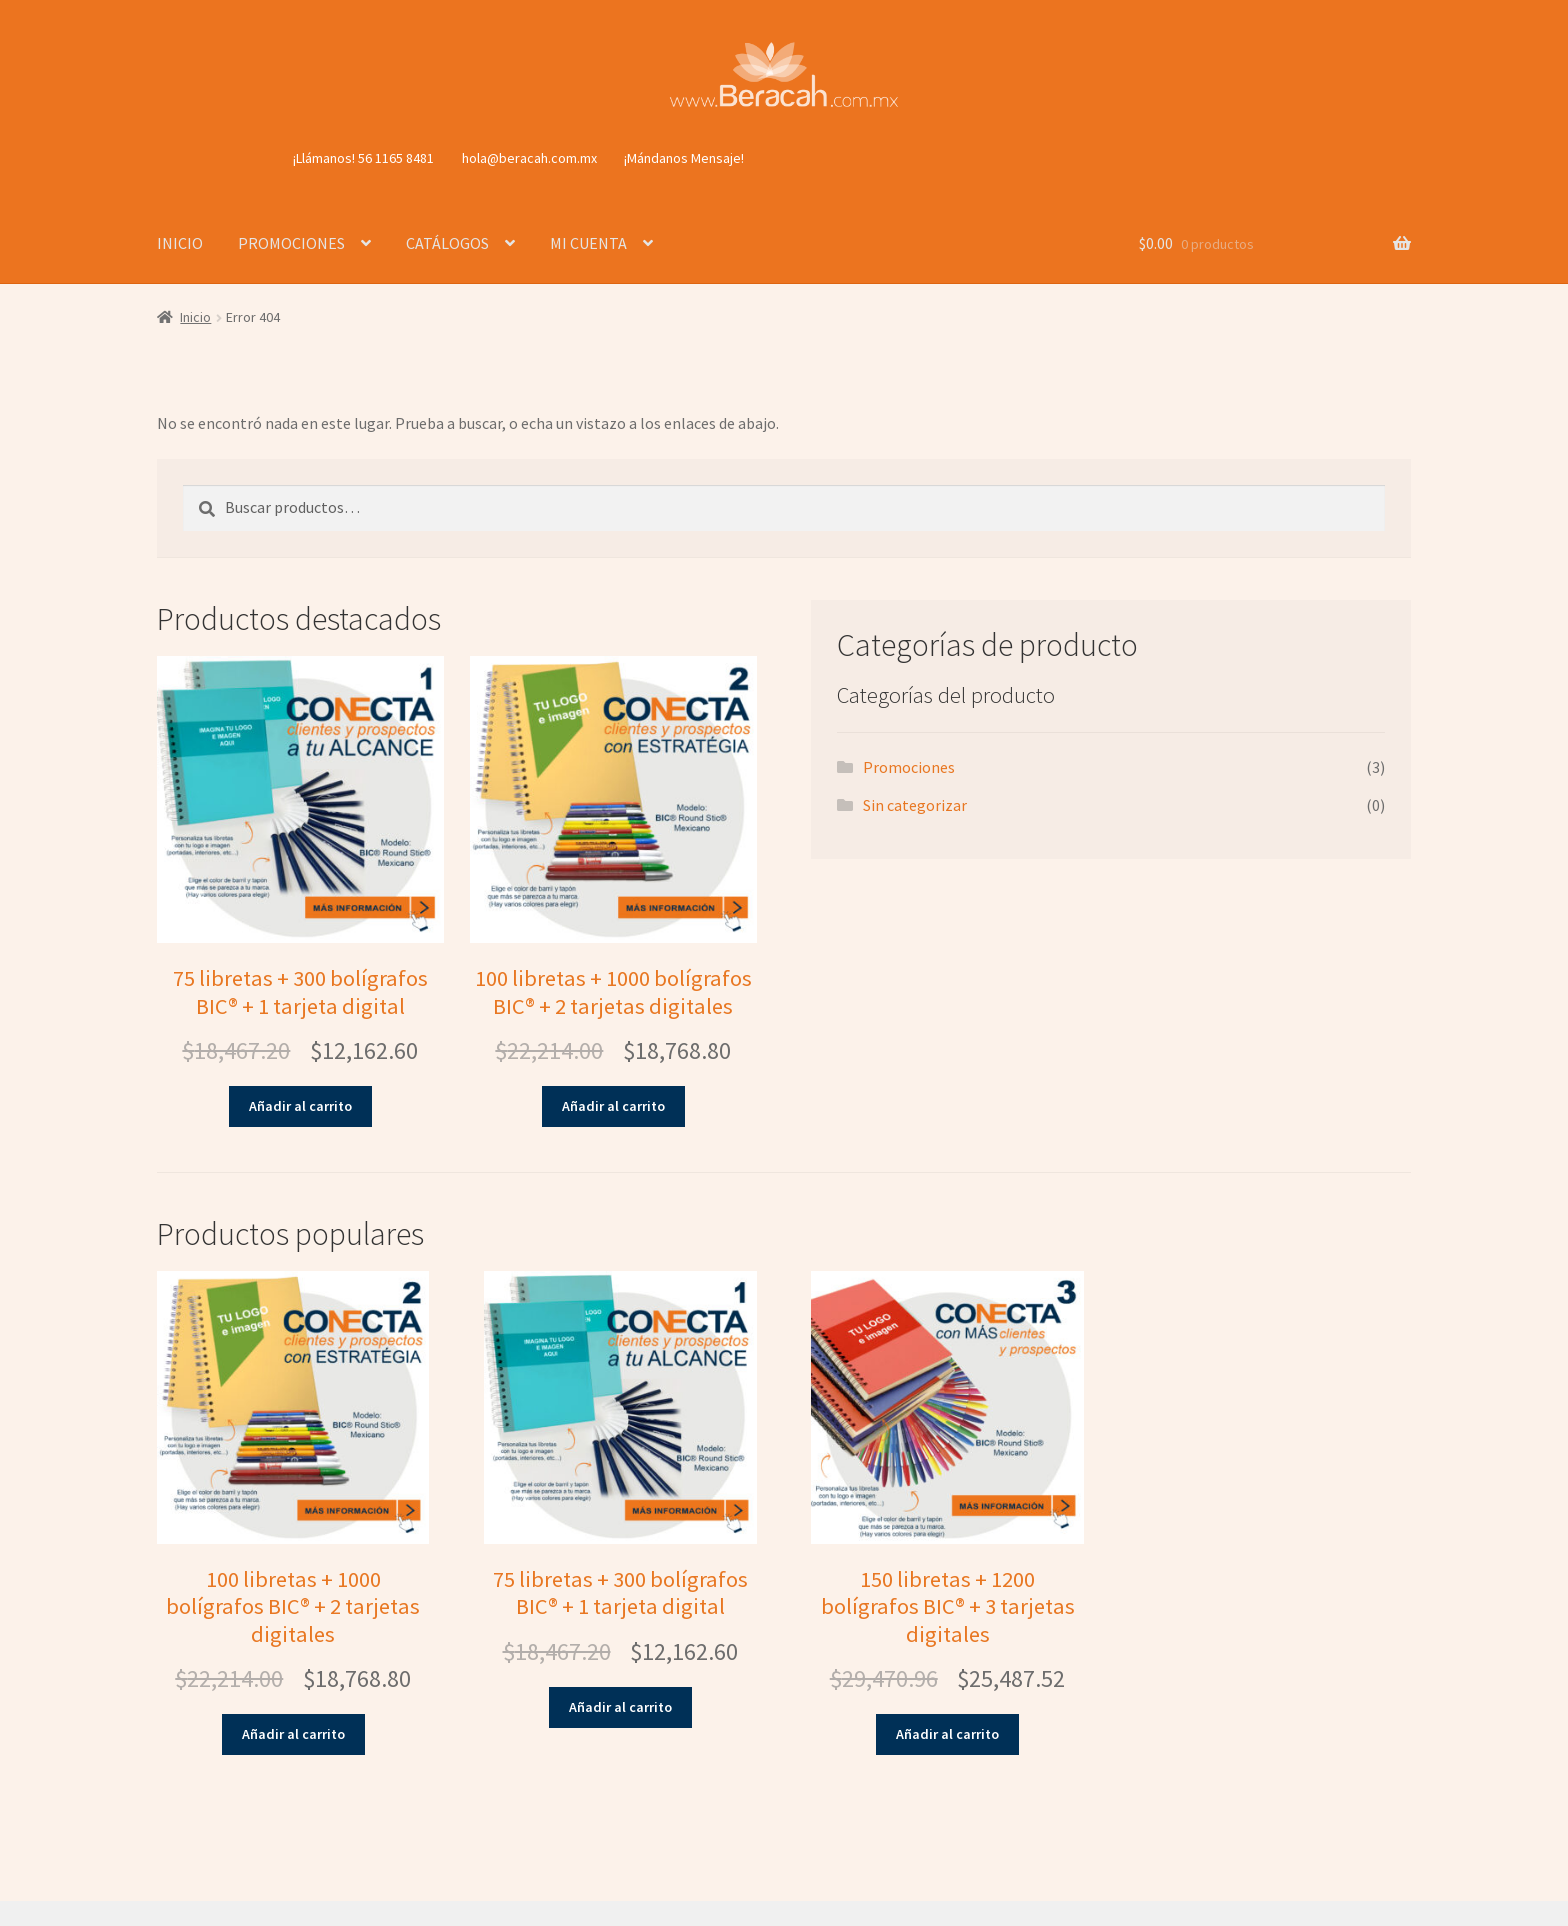  Describe the element at coordinates (300, 1106) in the screenshot. I see `Añadir al carrito [button]` at that location.